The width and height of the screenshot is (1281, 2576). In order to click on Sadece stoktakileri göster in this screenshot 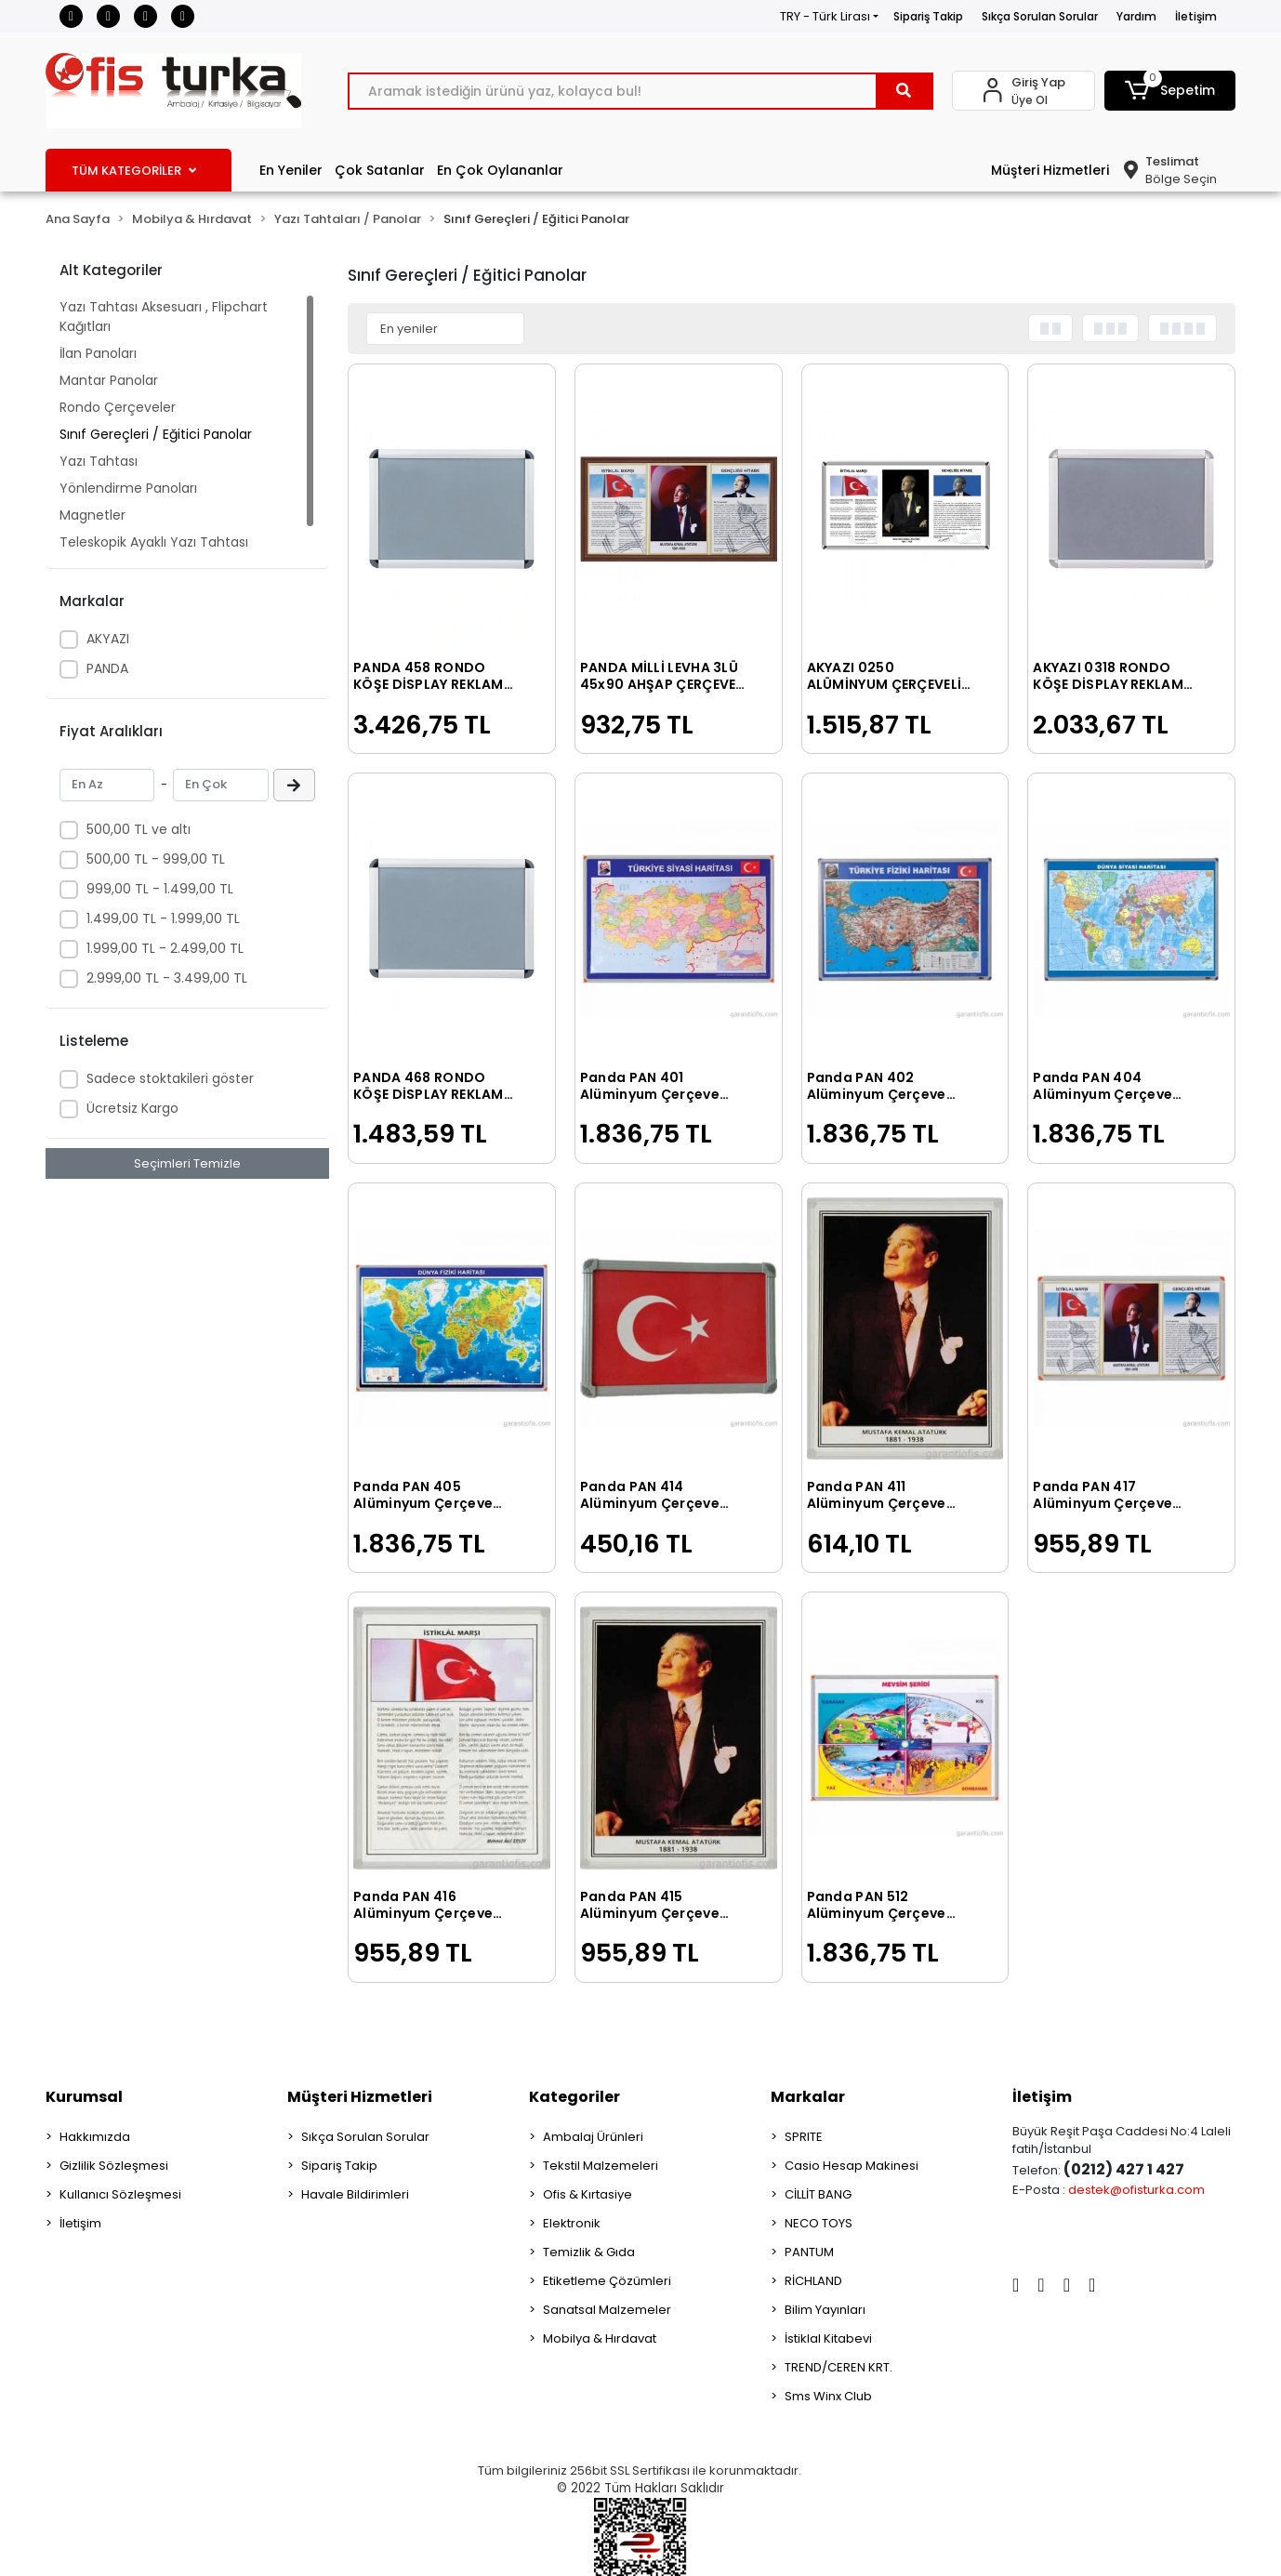, I will do `click(170, 1078)`.